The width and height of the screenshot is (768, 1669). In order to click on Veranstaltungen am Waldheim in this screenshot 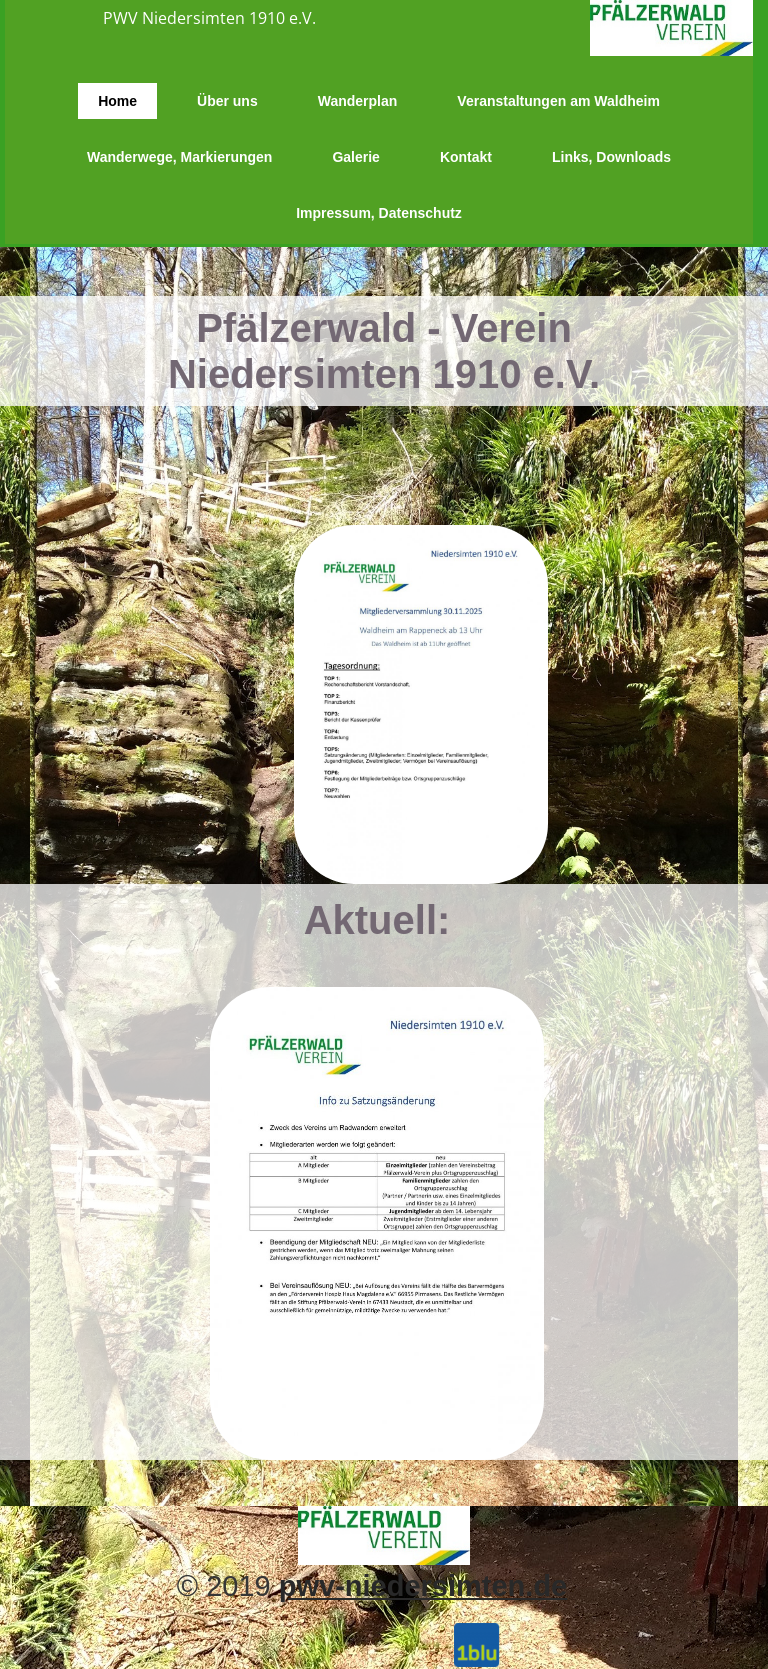, I will do `click(558, 101)`.